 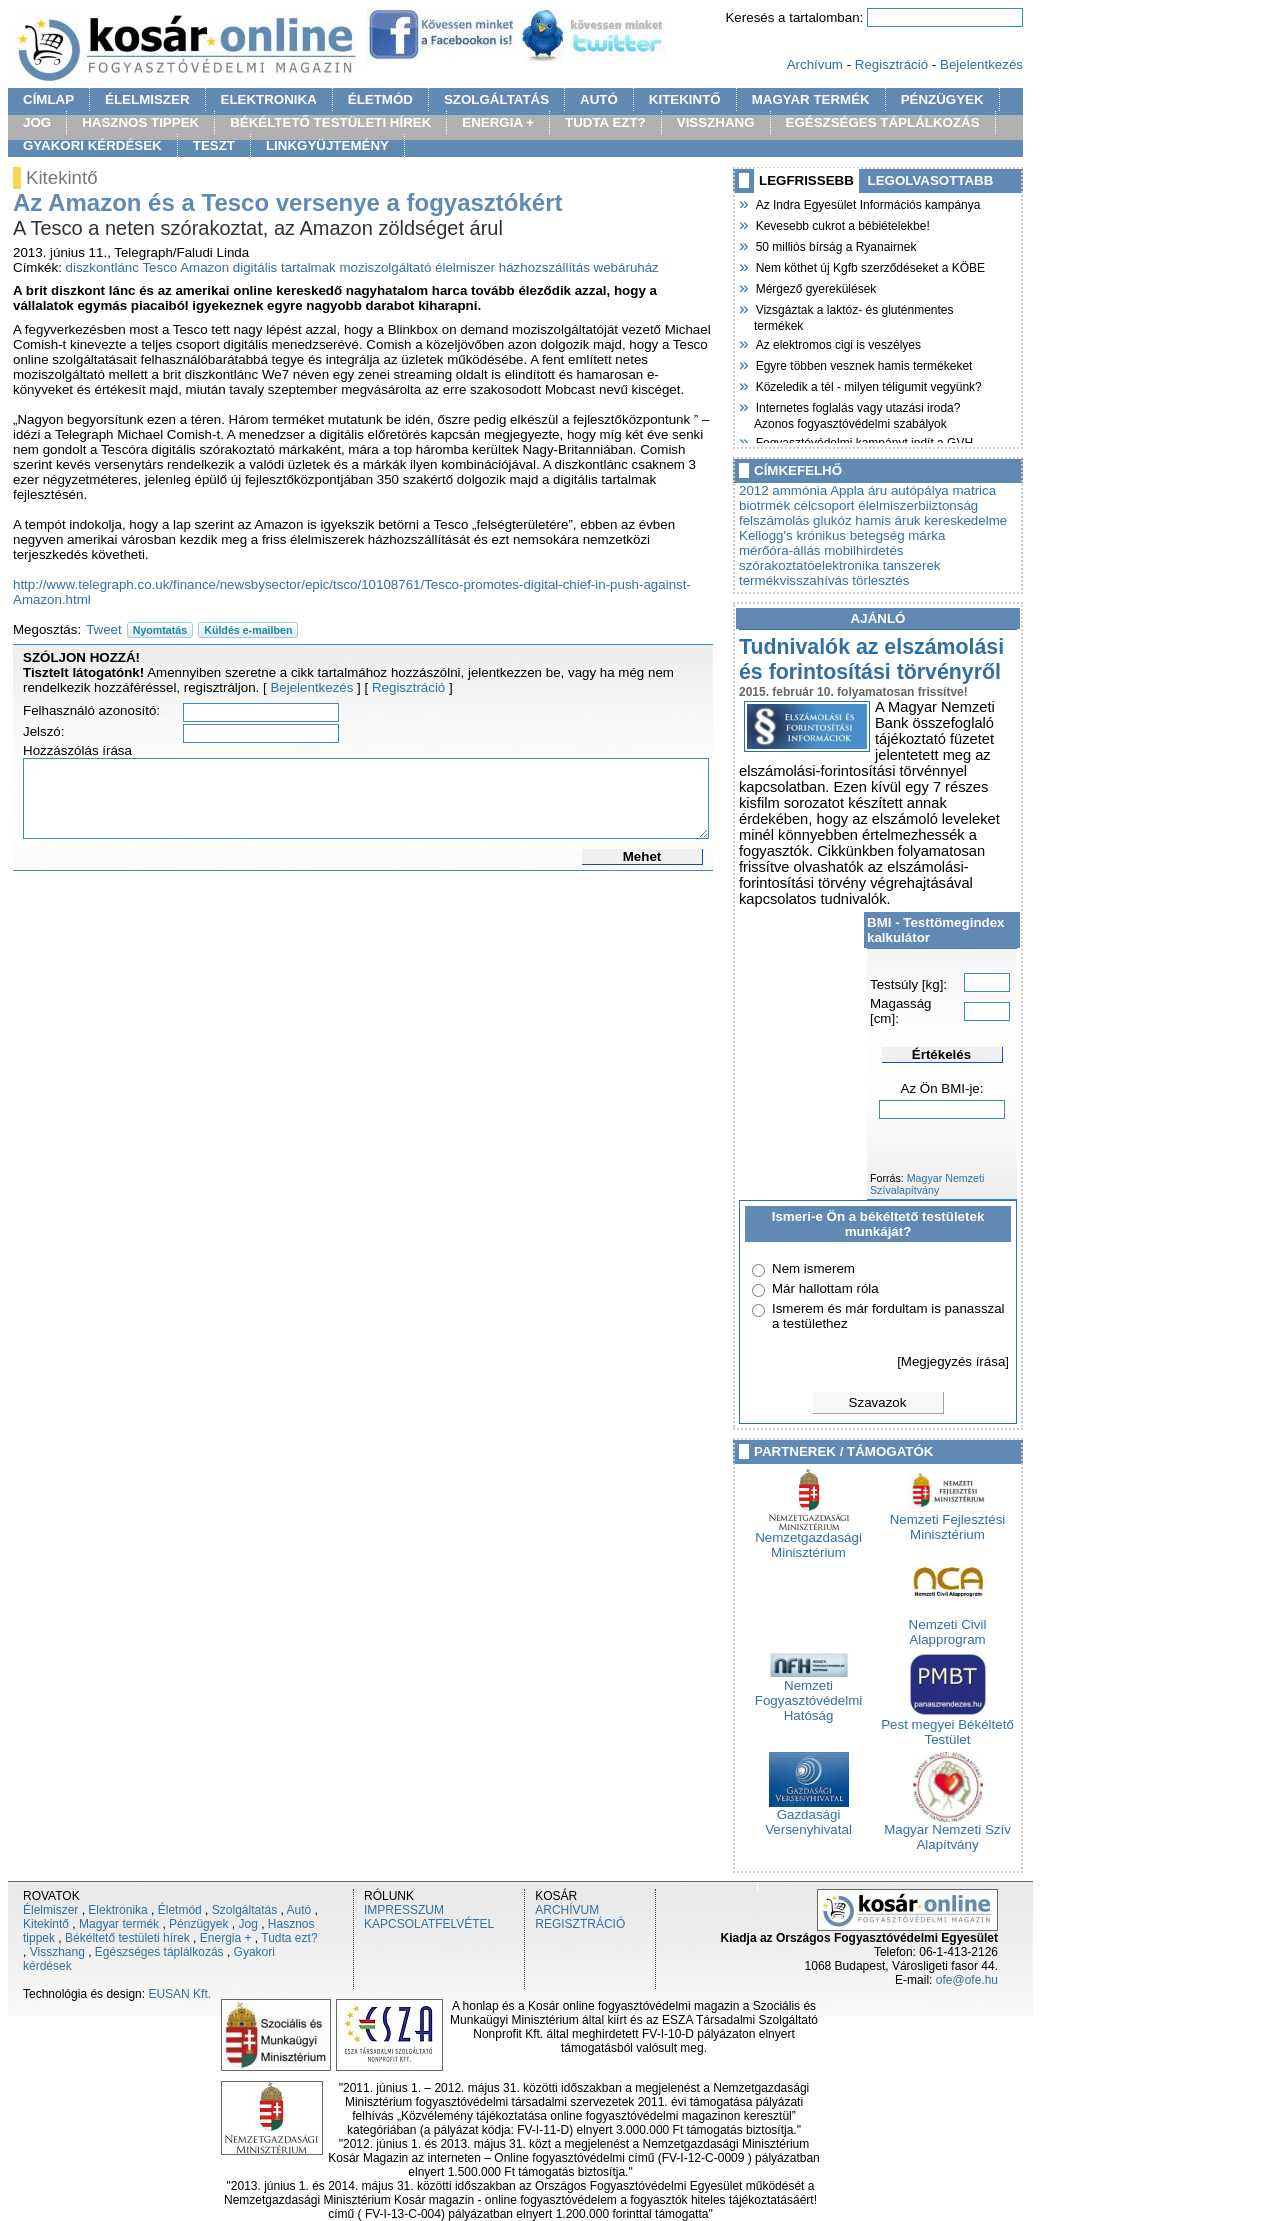 I want to click on REGISZTRÁCIÓ, so click(x=580, y=1924).